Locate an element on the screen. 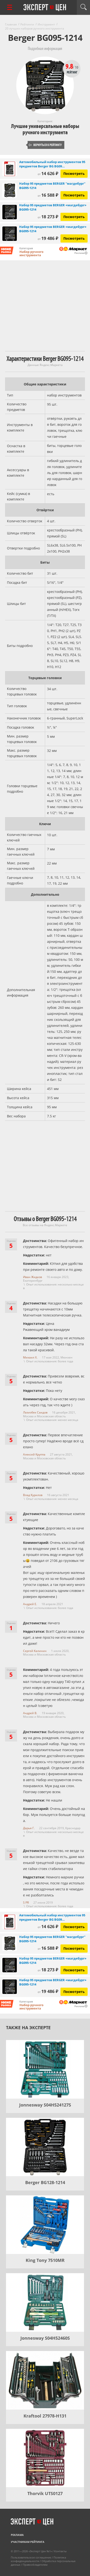 This screenshot has height=2576, width=90. Пользовательское соглашение is located at coordinates (31, 2557).